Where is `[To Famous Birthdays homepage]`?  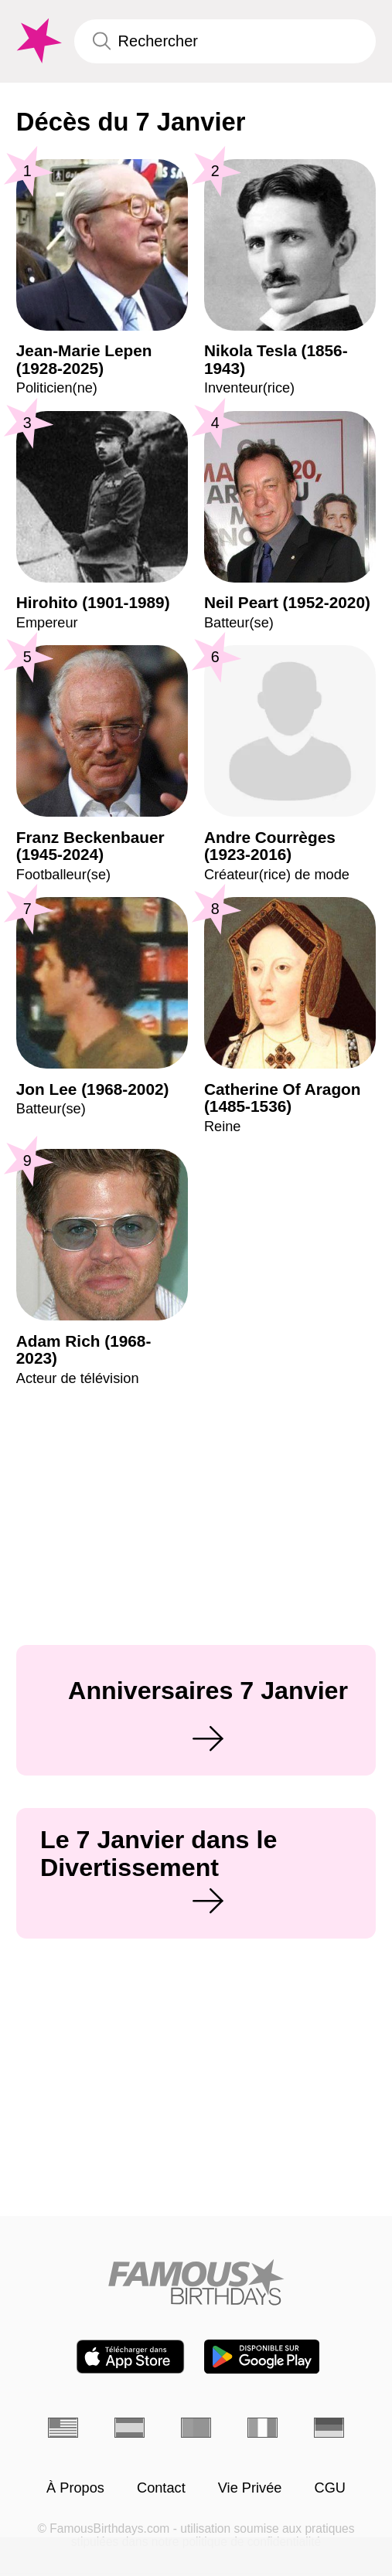
[To Famous Birthdays homepage] is located at coordinates (37, 41).